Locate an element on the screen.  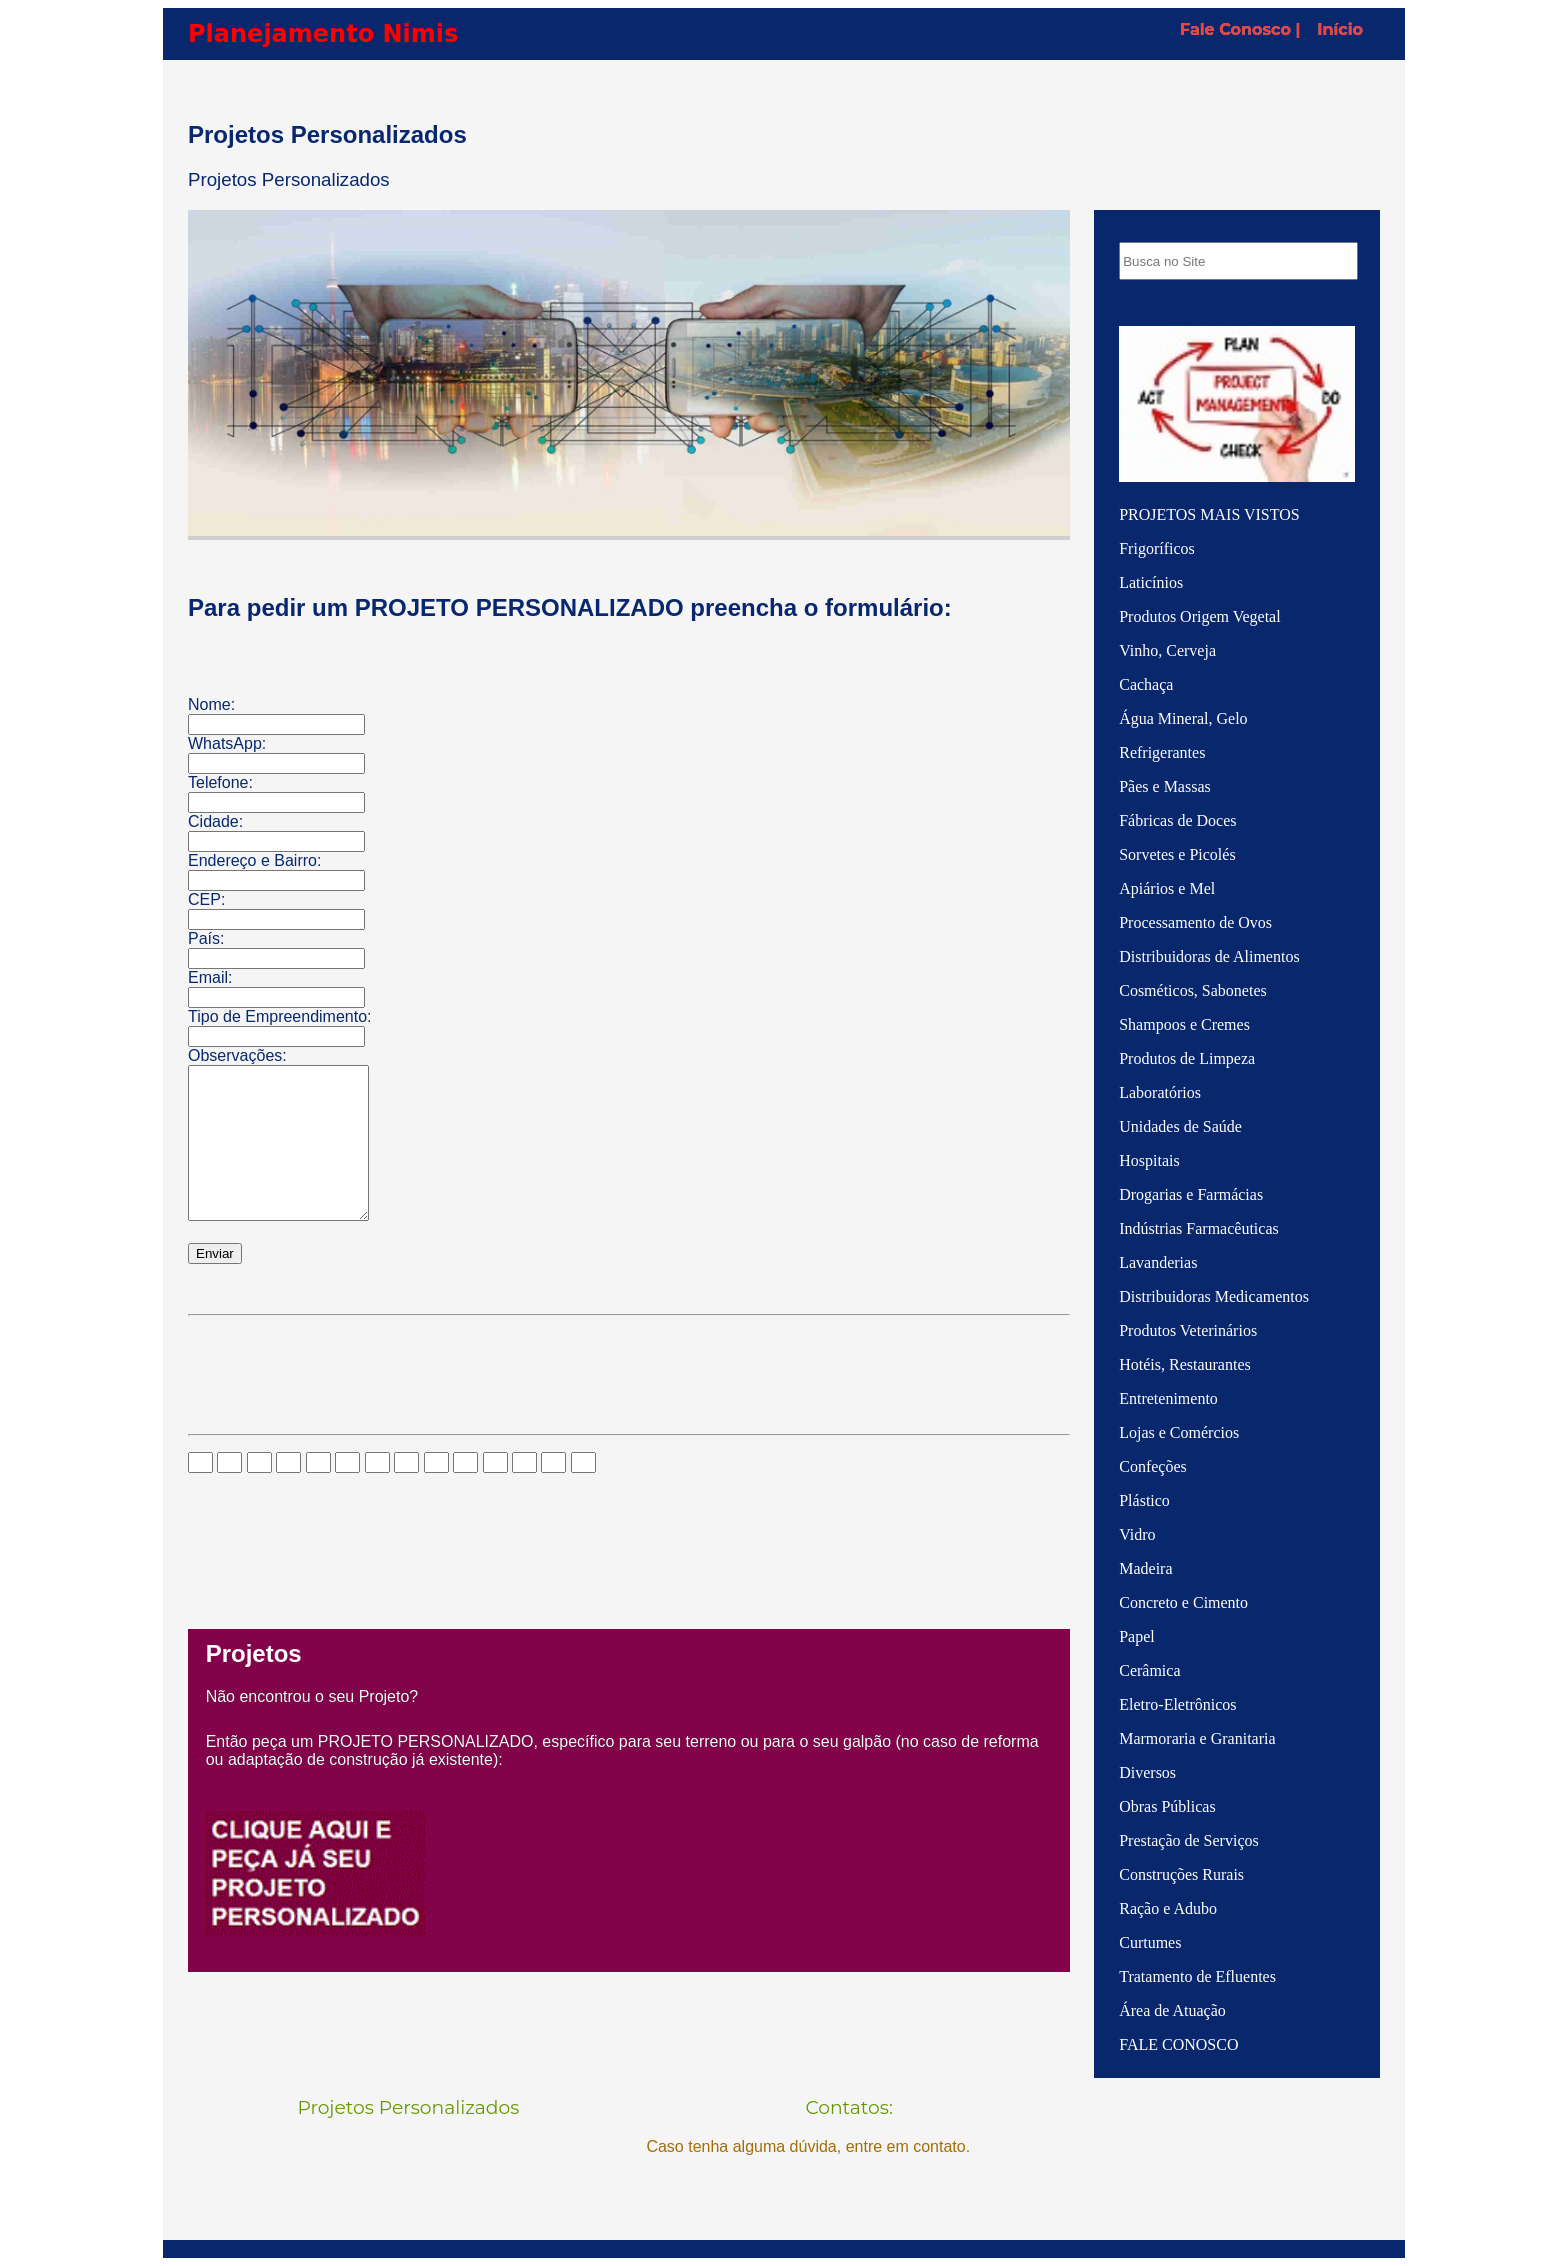
Drogarias e Farmácias is located at coordinates (1191, 1194).